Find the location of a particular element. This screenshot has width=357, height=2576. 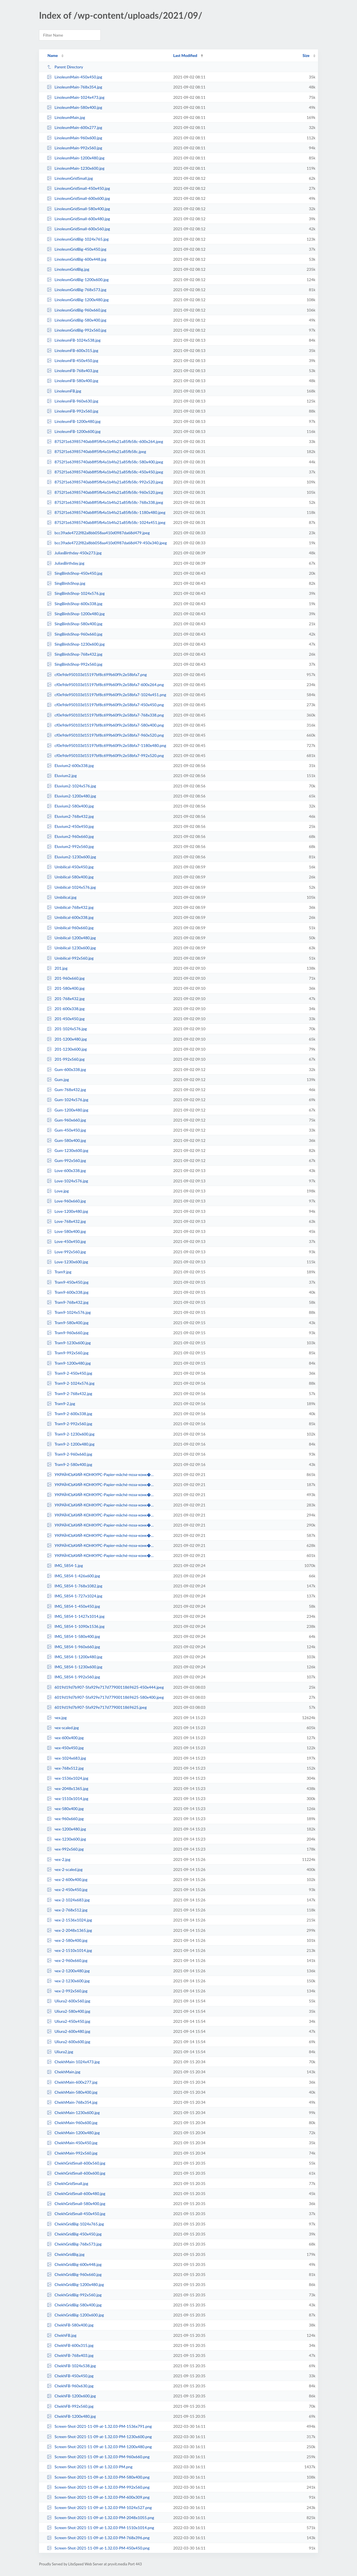

LinoleumMain-600x277.jpg is located at coordinates (74, 127).